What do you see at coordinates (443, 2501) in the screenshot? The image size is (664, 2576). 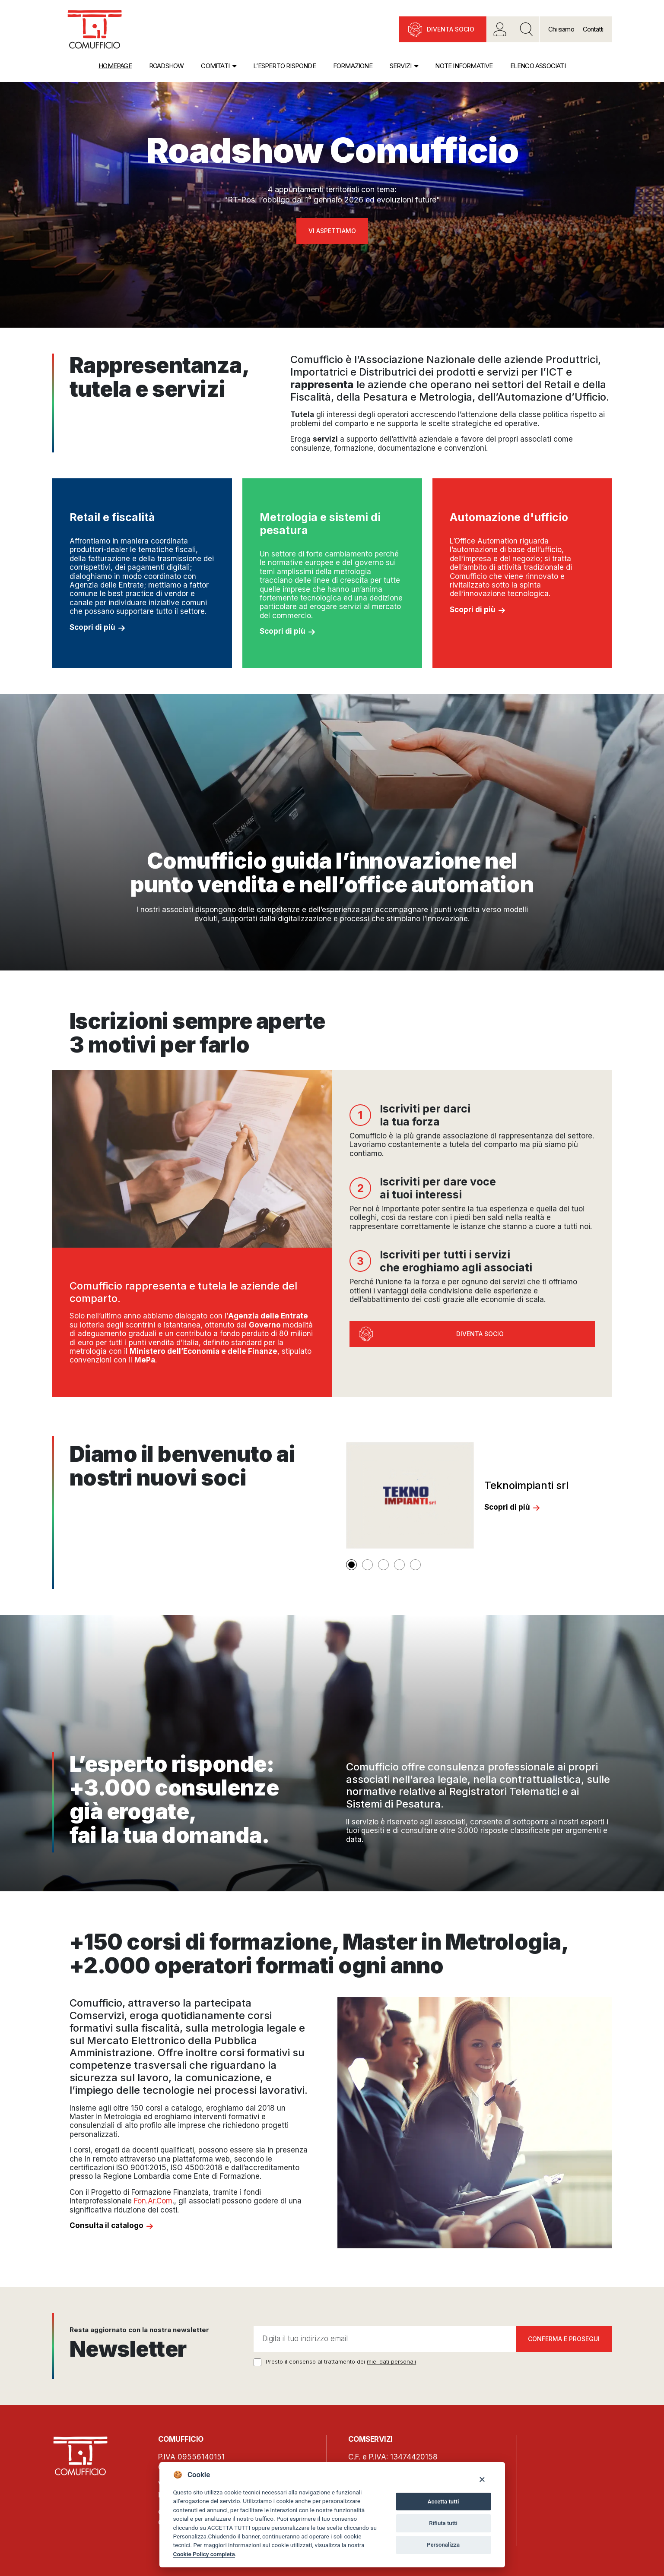 I see `Accetta tutti` at bounding box center [443, 2501].